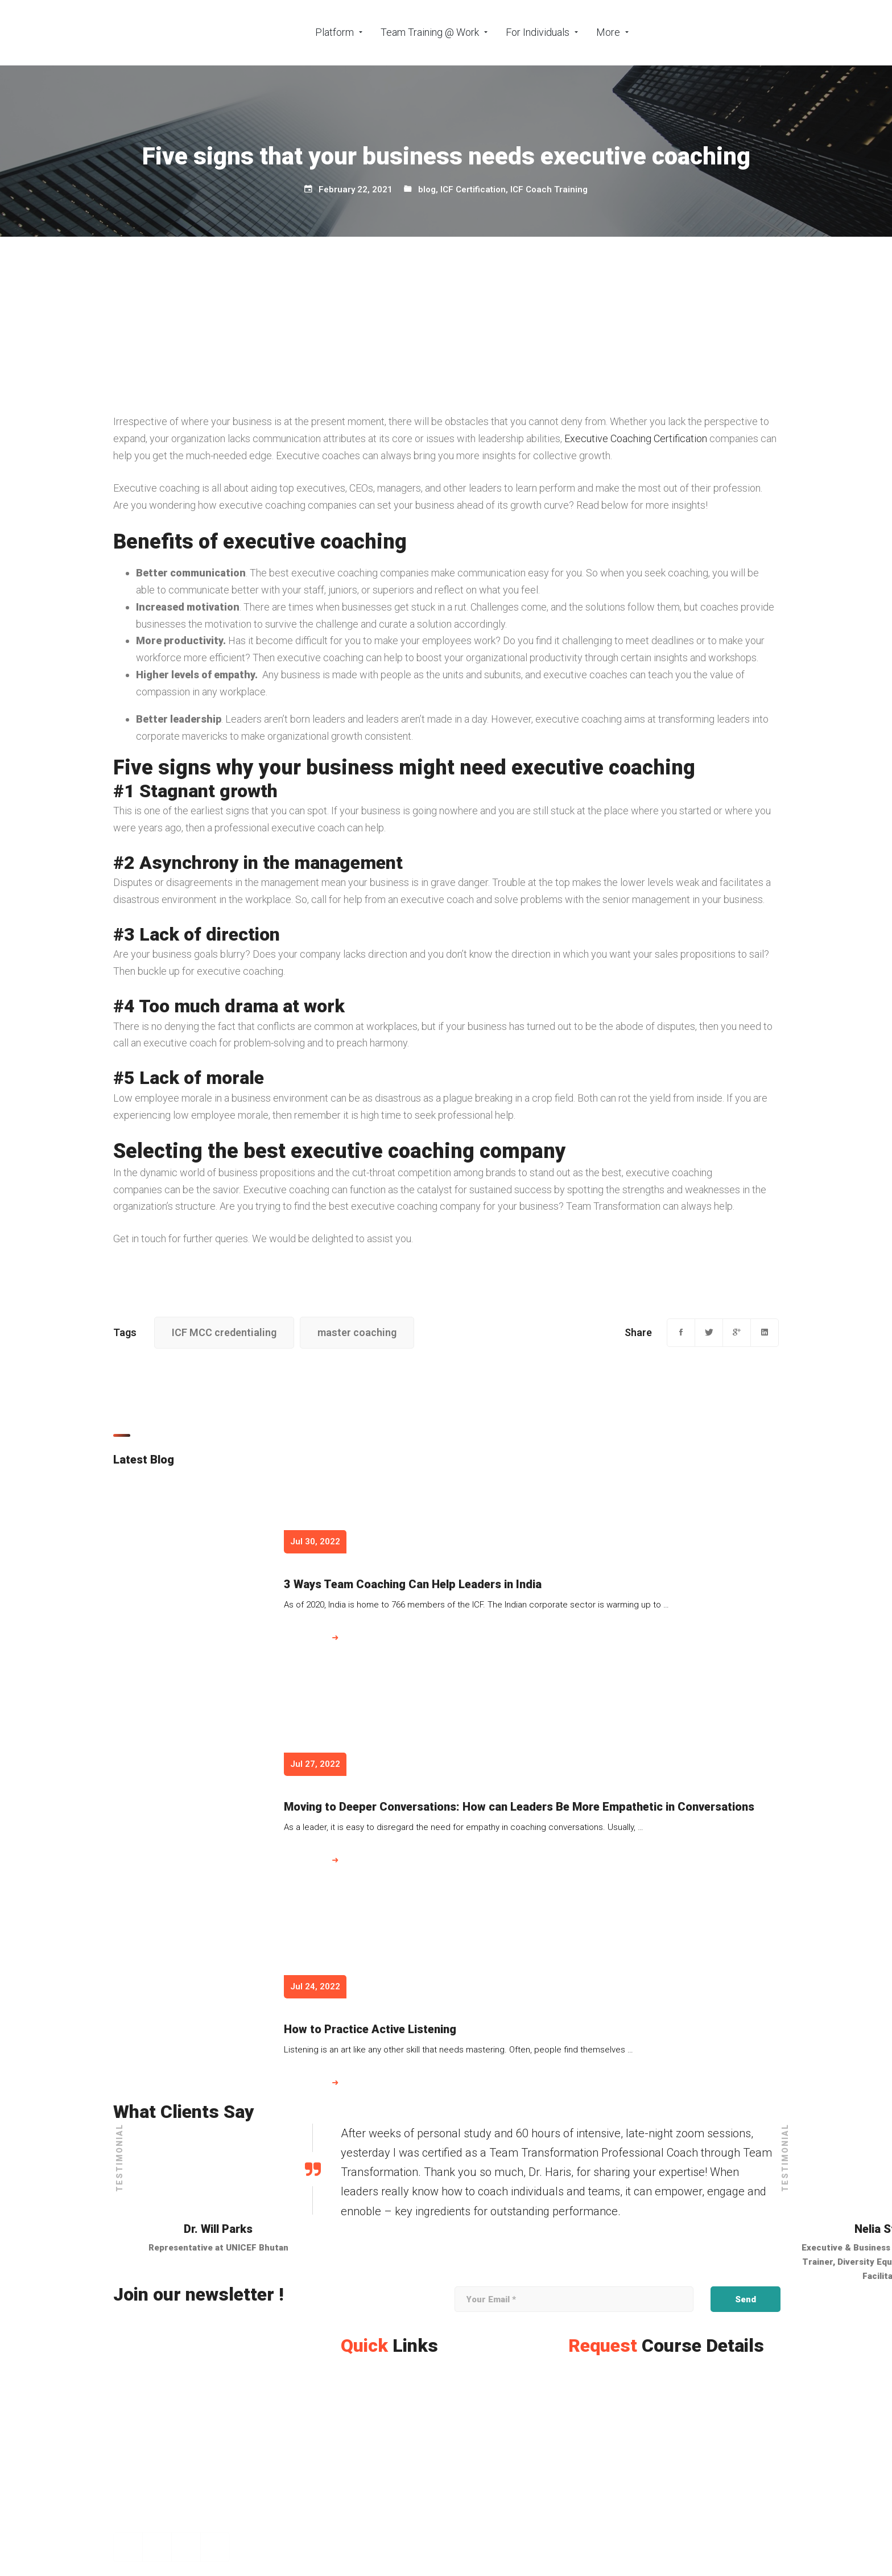  I want to click on [Linkedin], so click(764, 1332).